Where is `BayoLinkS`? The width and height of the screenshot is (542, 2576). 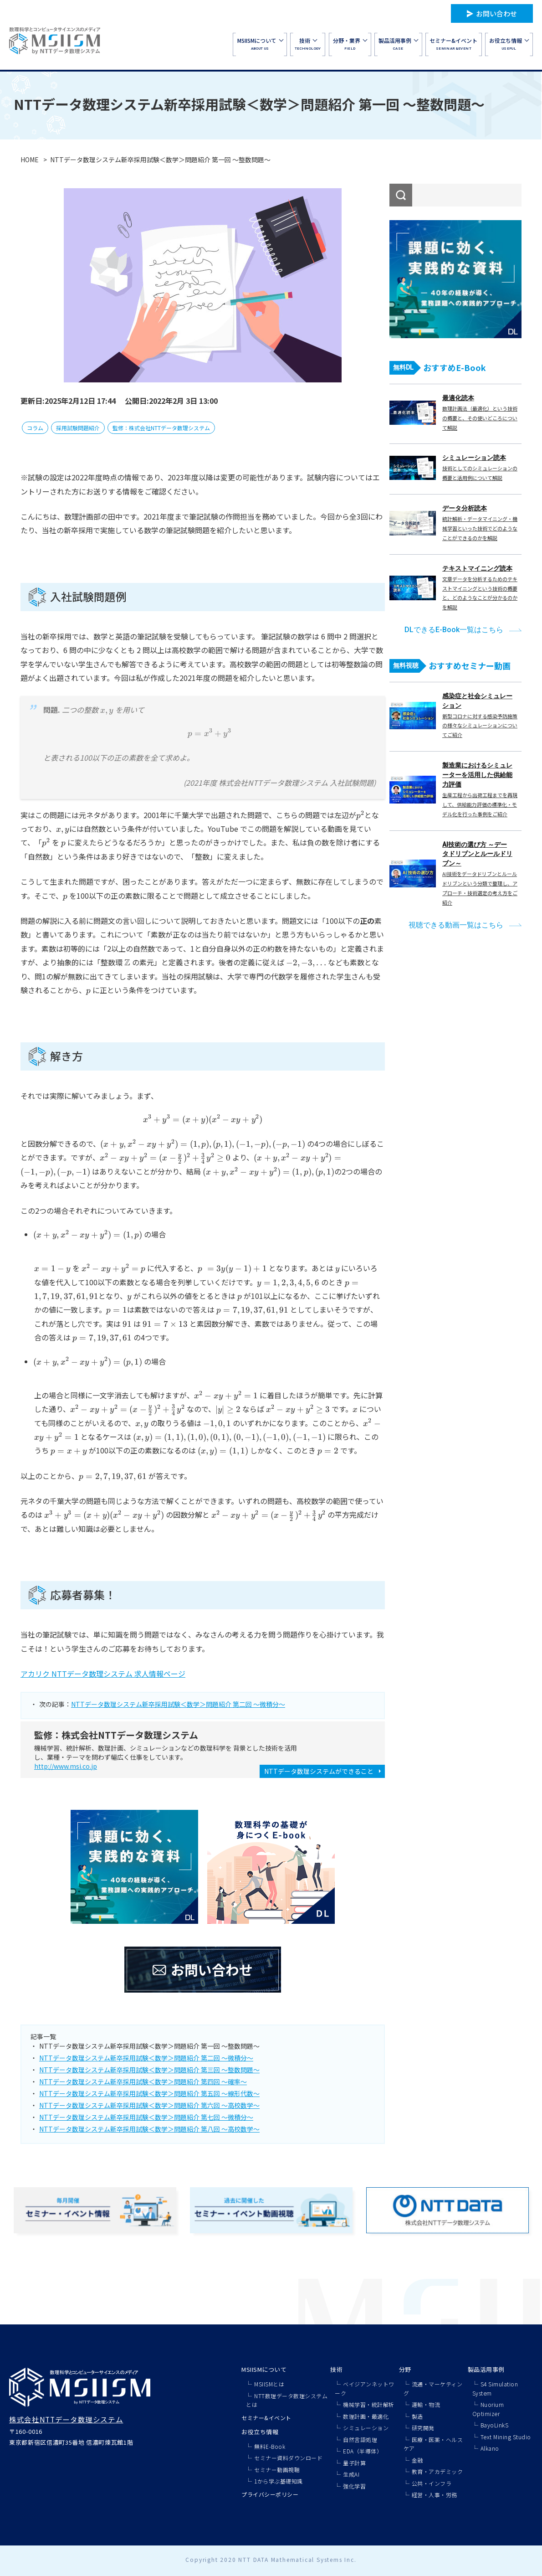
BayoLinkS is located at coordinates (495, 2425).